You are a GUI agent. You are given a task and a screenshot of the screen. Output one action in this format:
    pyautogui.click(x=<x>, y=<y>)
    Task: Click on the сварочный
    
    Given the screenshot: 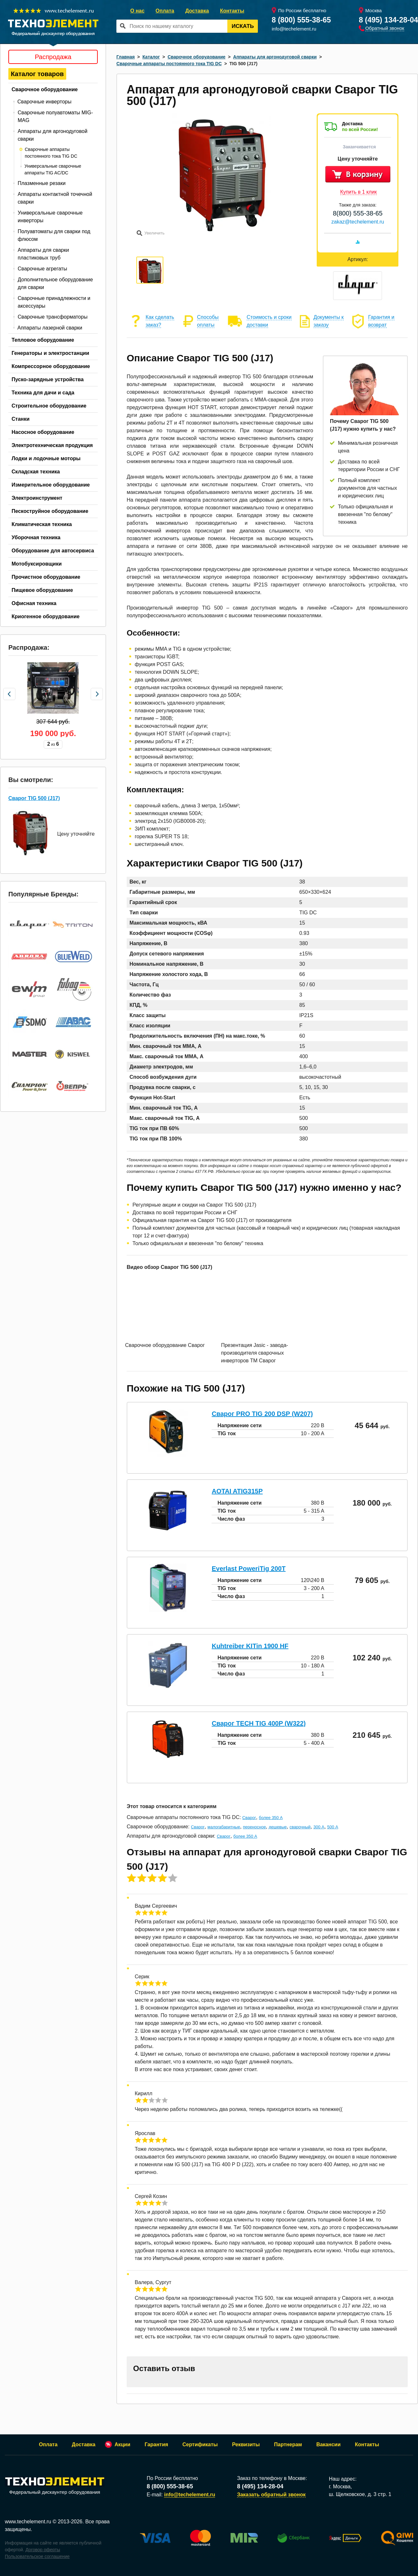 What is the action you would take?
    pyautogui.click(x=300, y=1826)
    